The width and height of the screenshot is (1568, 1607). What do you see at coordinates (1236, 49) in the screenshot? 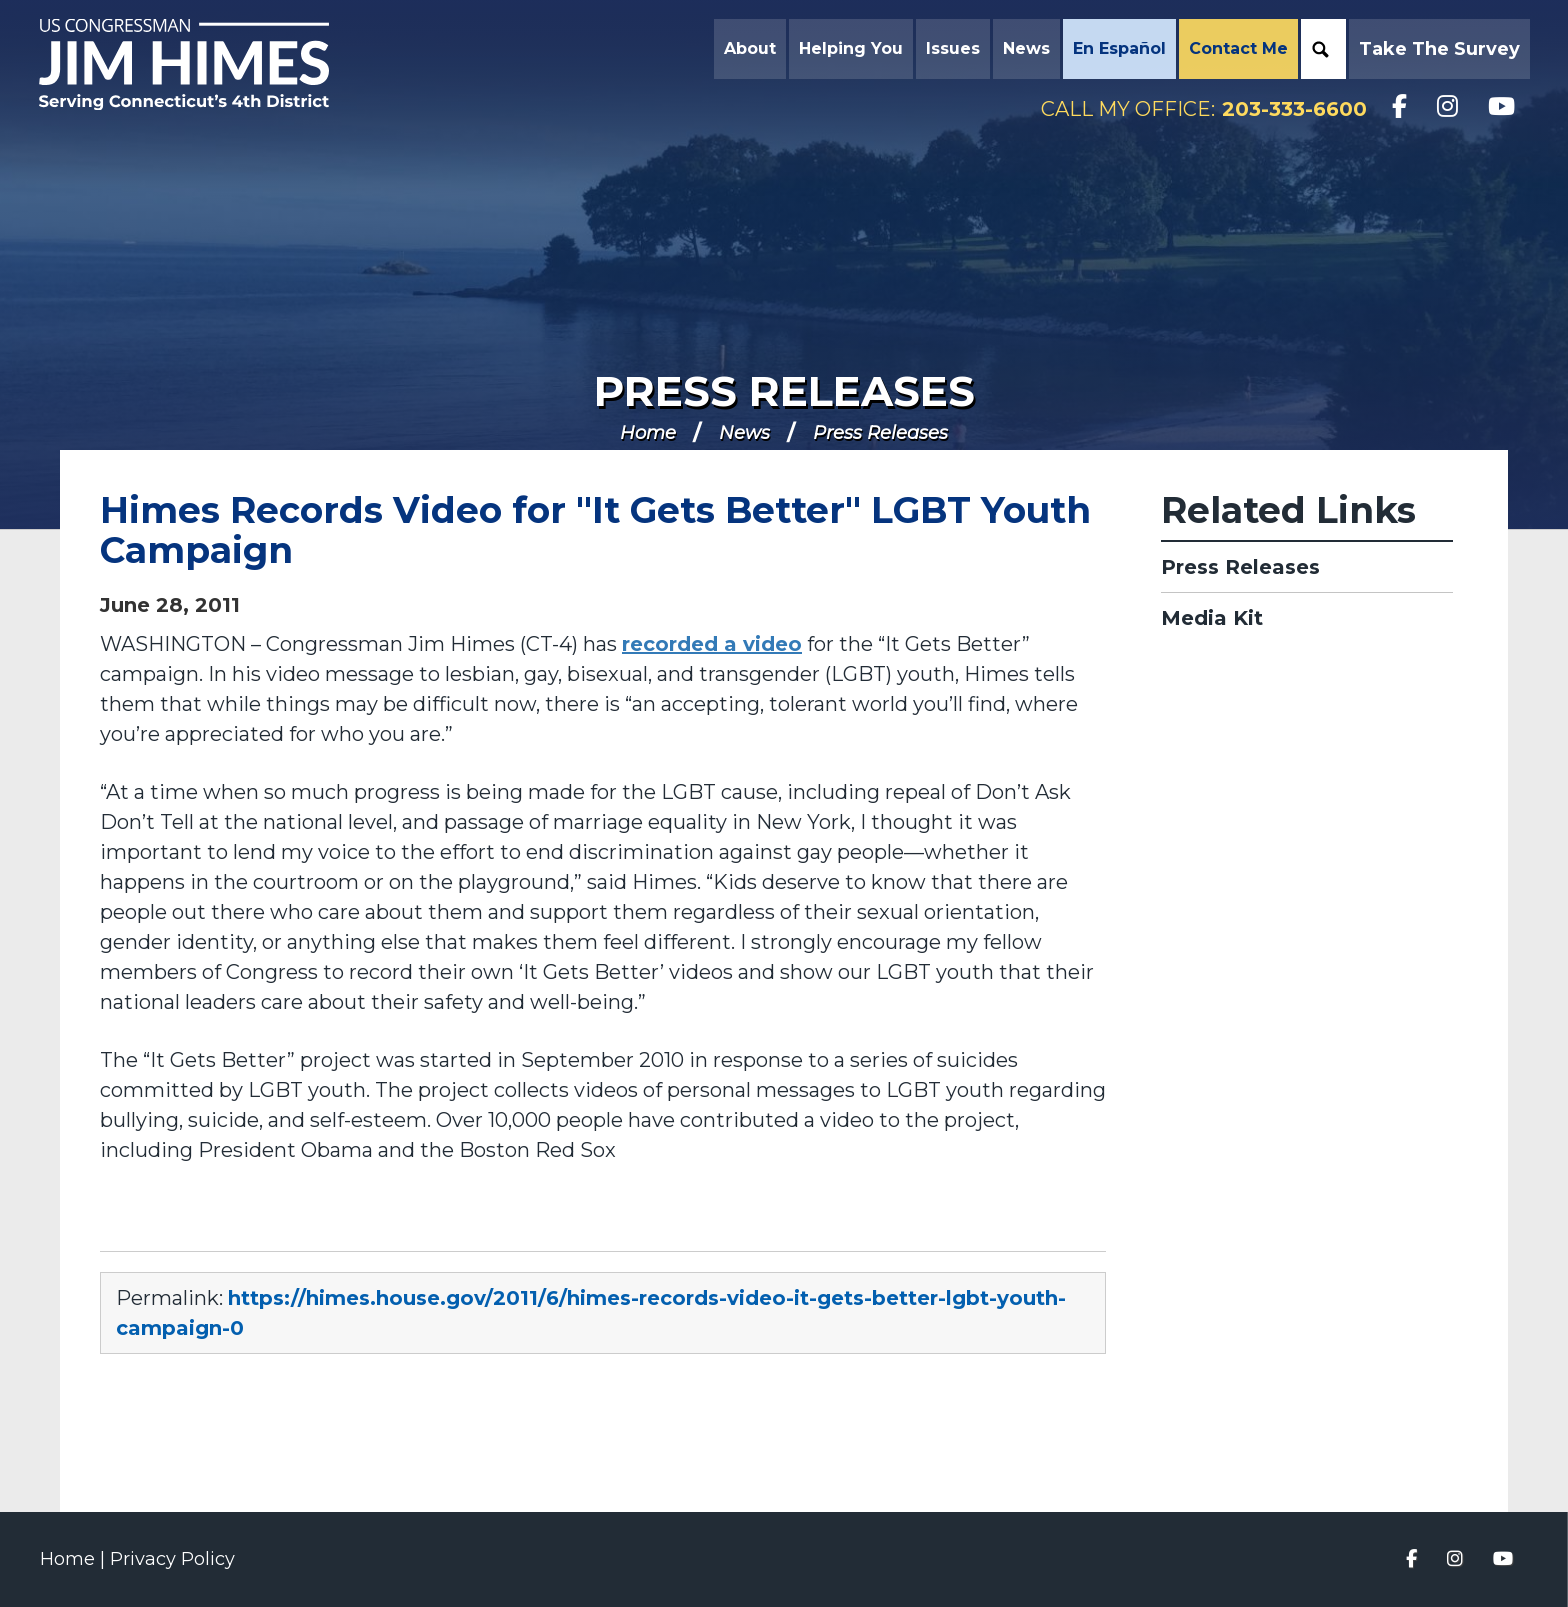
I see `Contact Me [button]` at bounding box center [1236, 49].